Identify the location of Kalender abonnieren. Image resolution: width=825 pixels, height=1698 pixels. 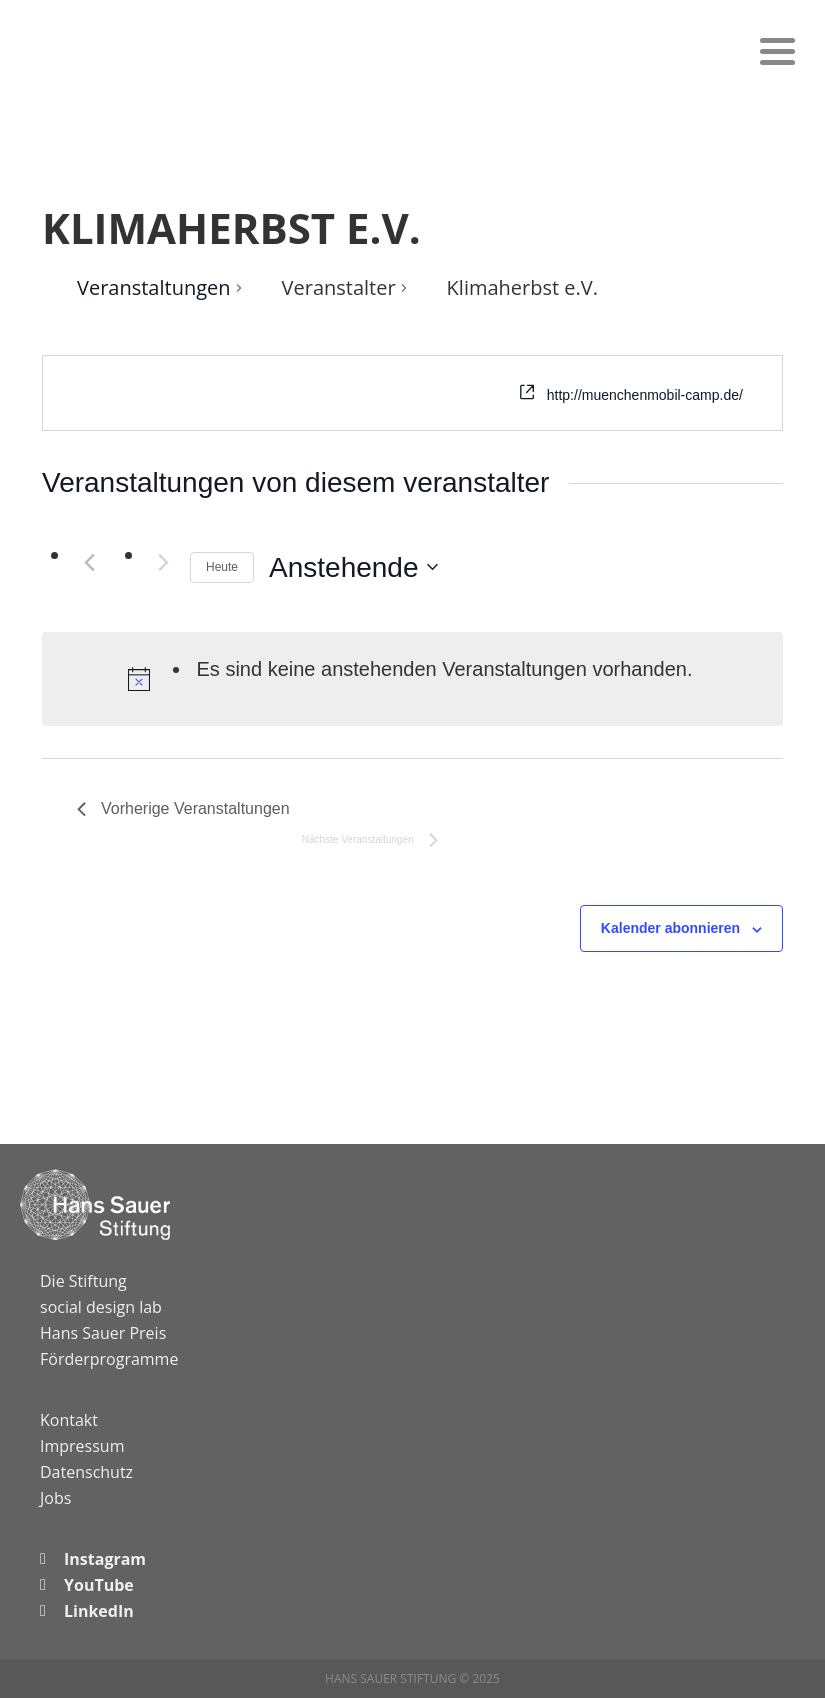
(670, 928).